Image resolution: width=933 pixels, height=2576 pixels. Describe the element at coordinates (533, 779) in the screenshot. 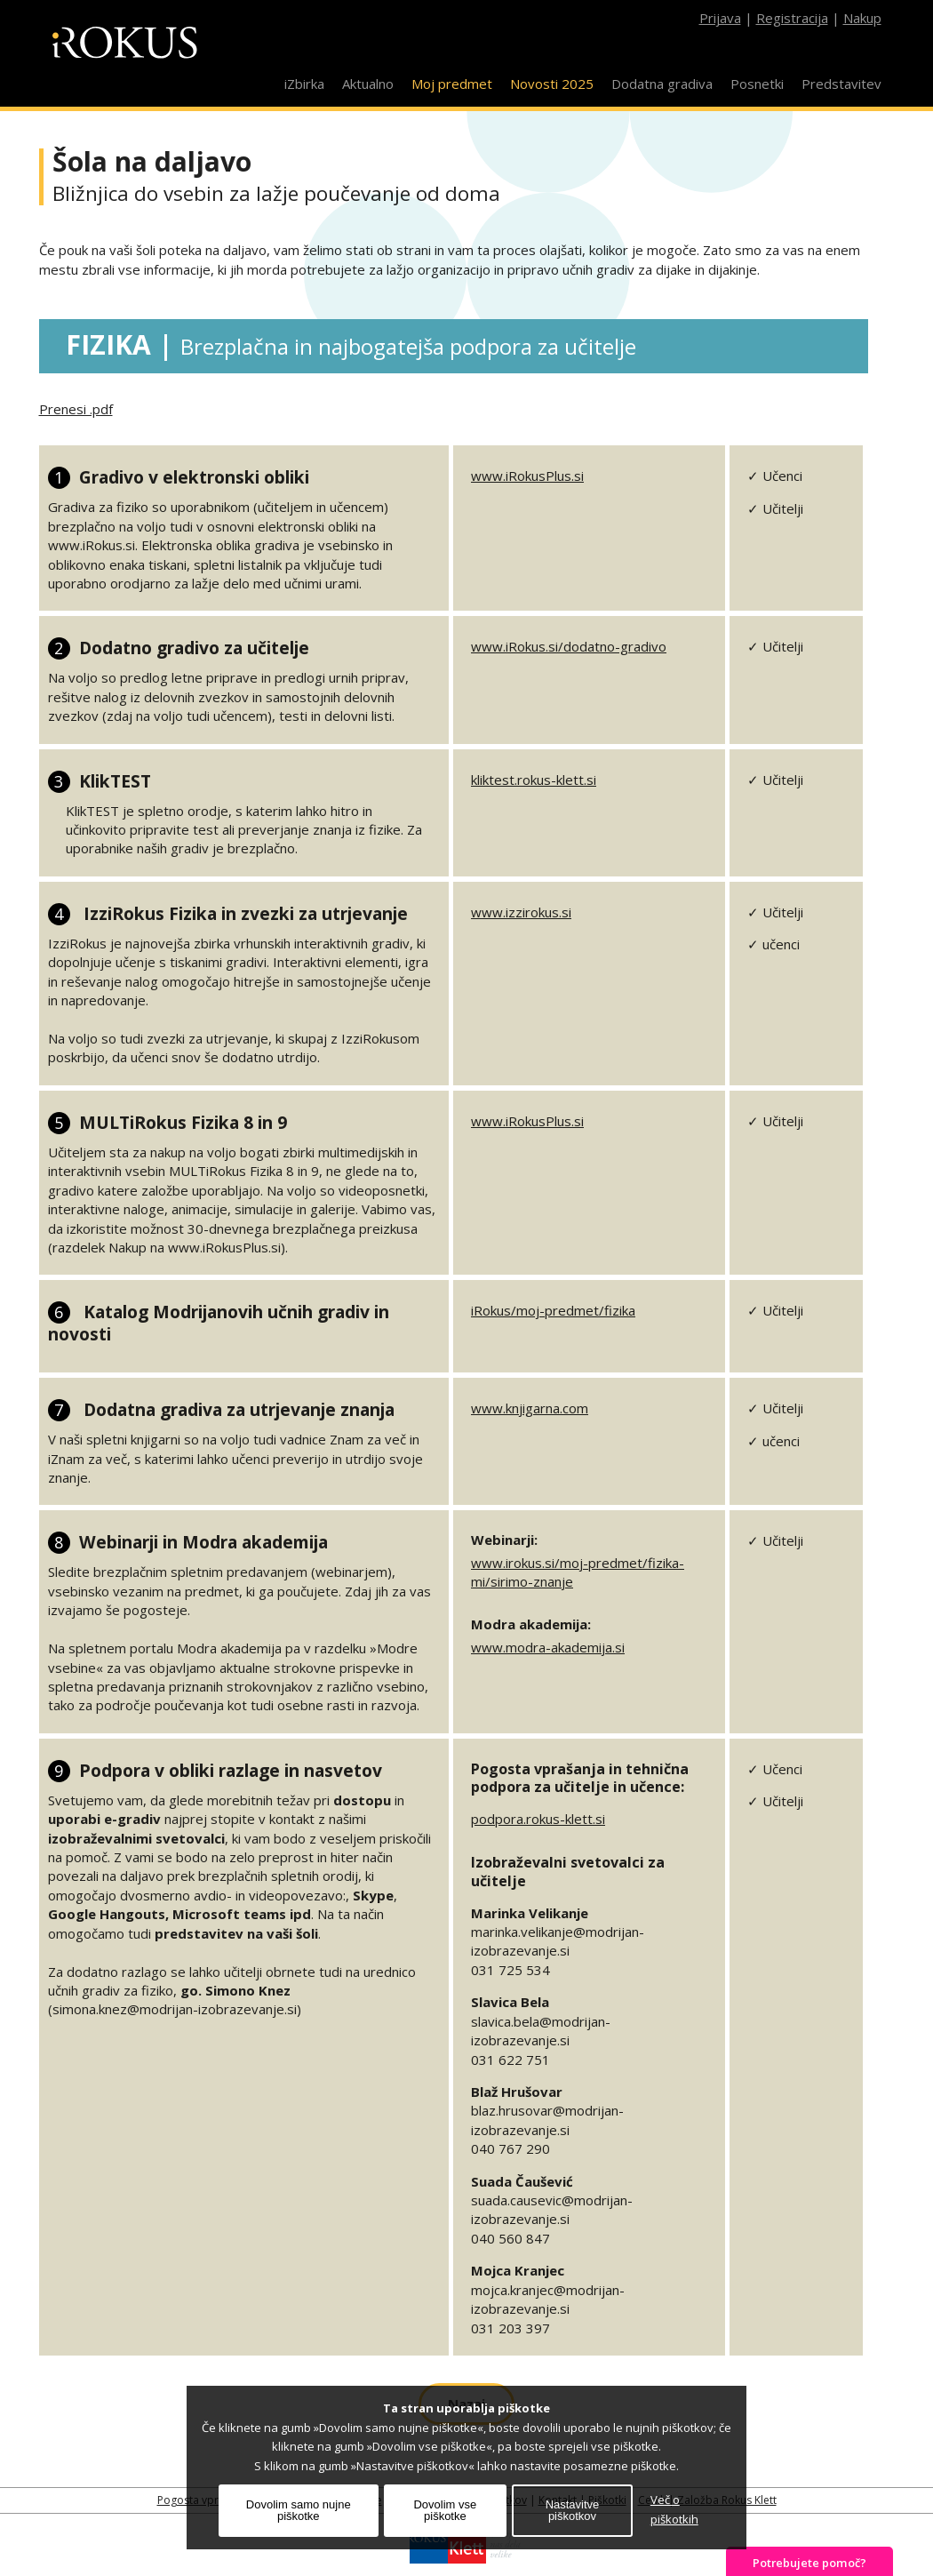

I see `kliktest.rokus-klett.si` at that location.